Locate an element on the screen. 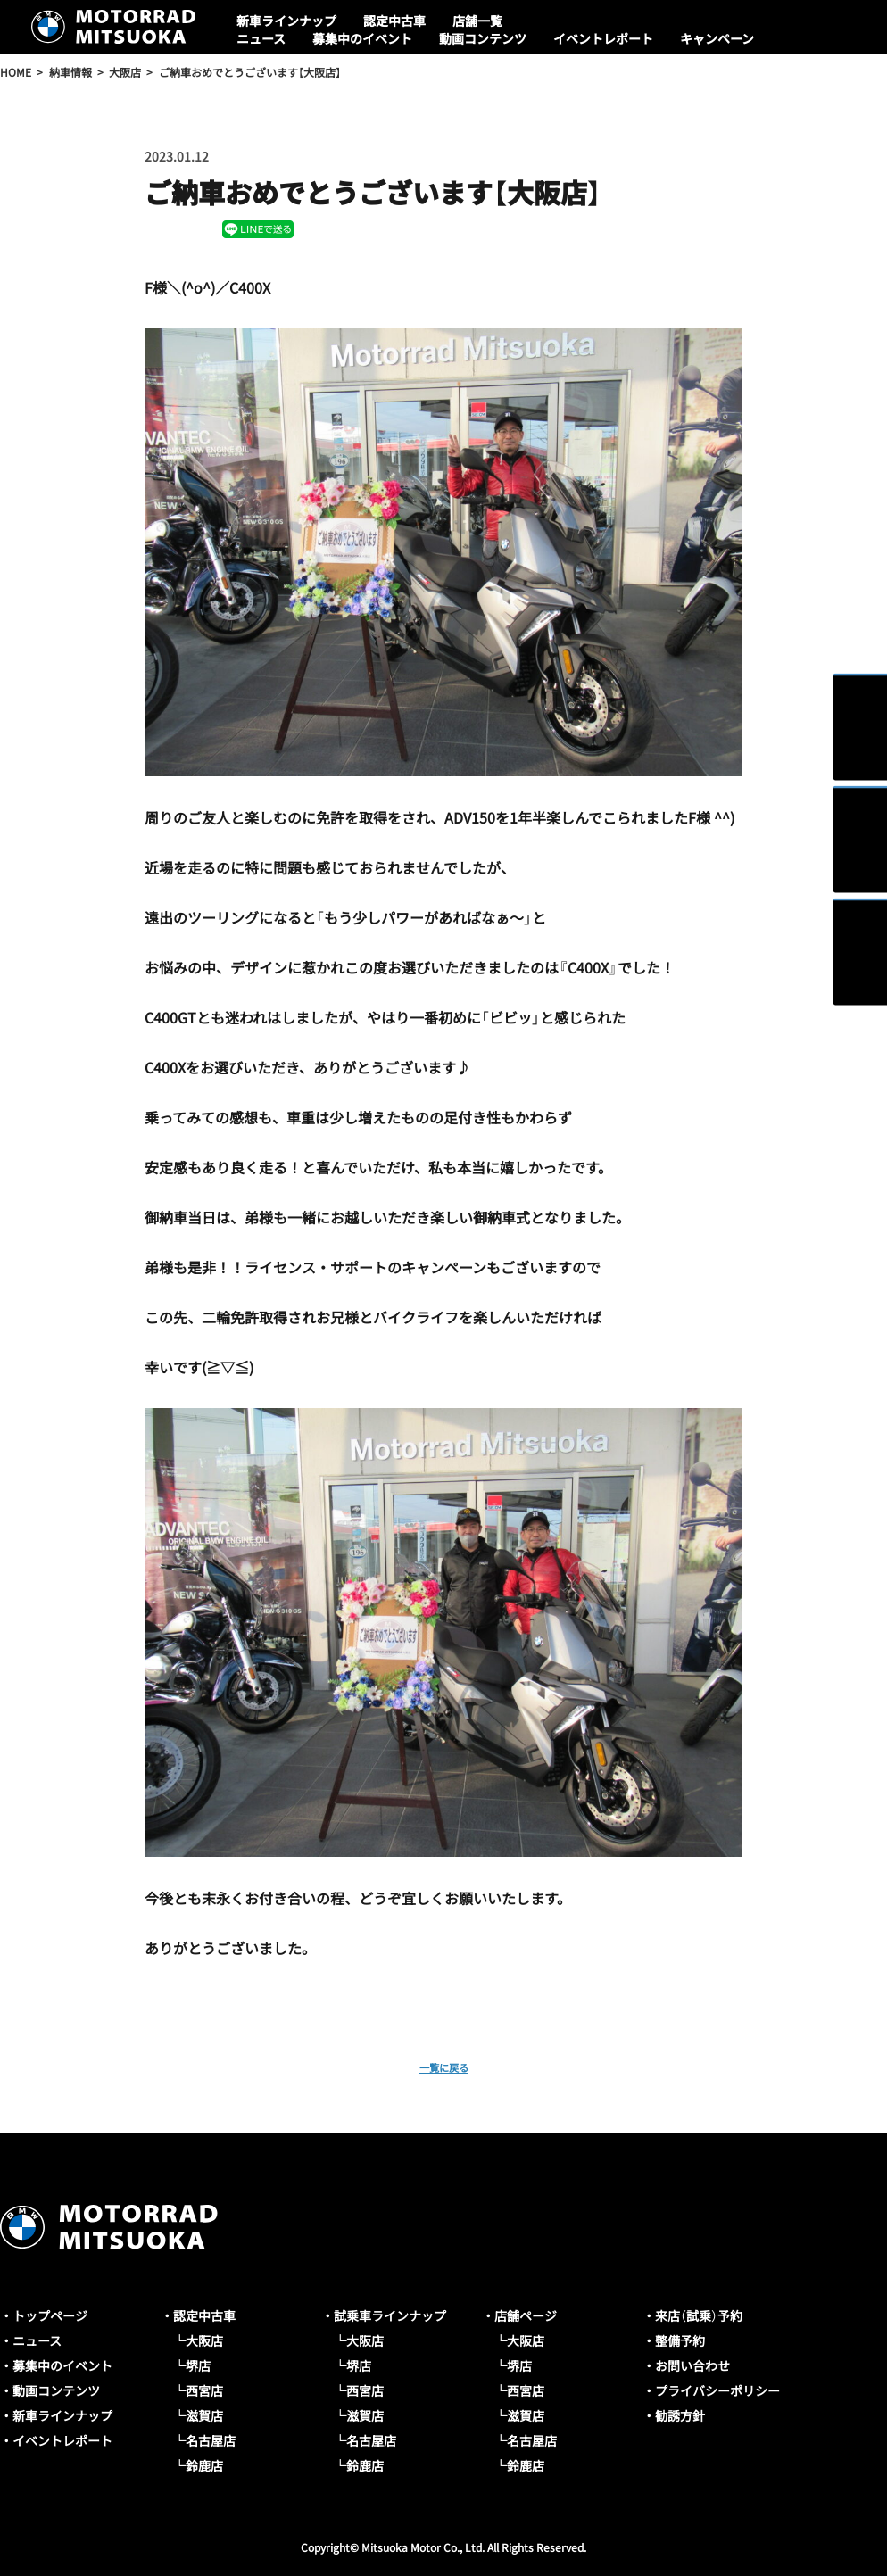 Image resolution: width=887 pixels, height=2576 pixels. 新車ラインナップ is located at coordinates (286, 20).